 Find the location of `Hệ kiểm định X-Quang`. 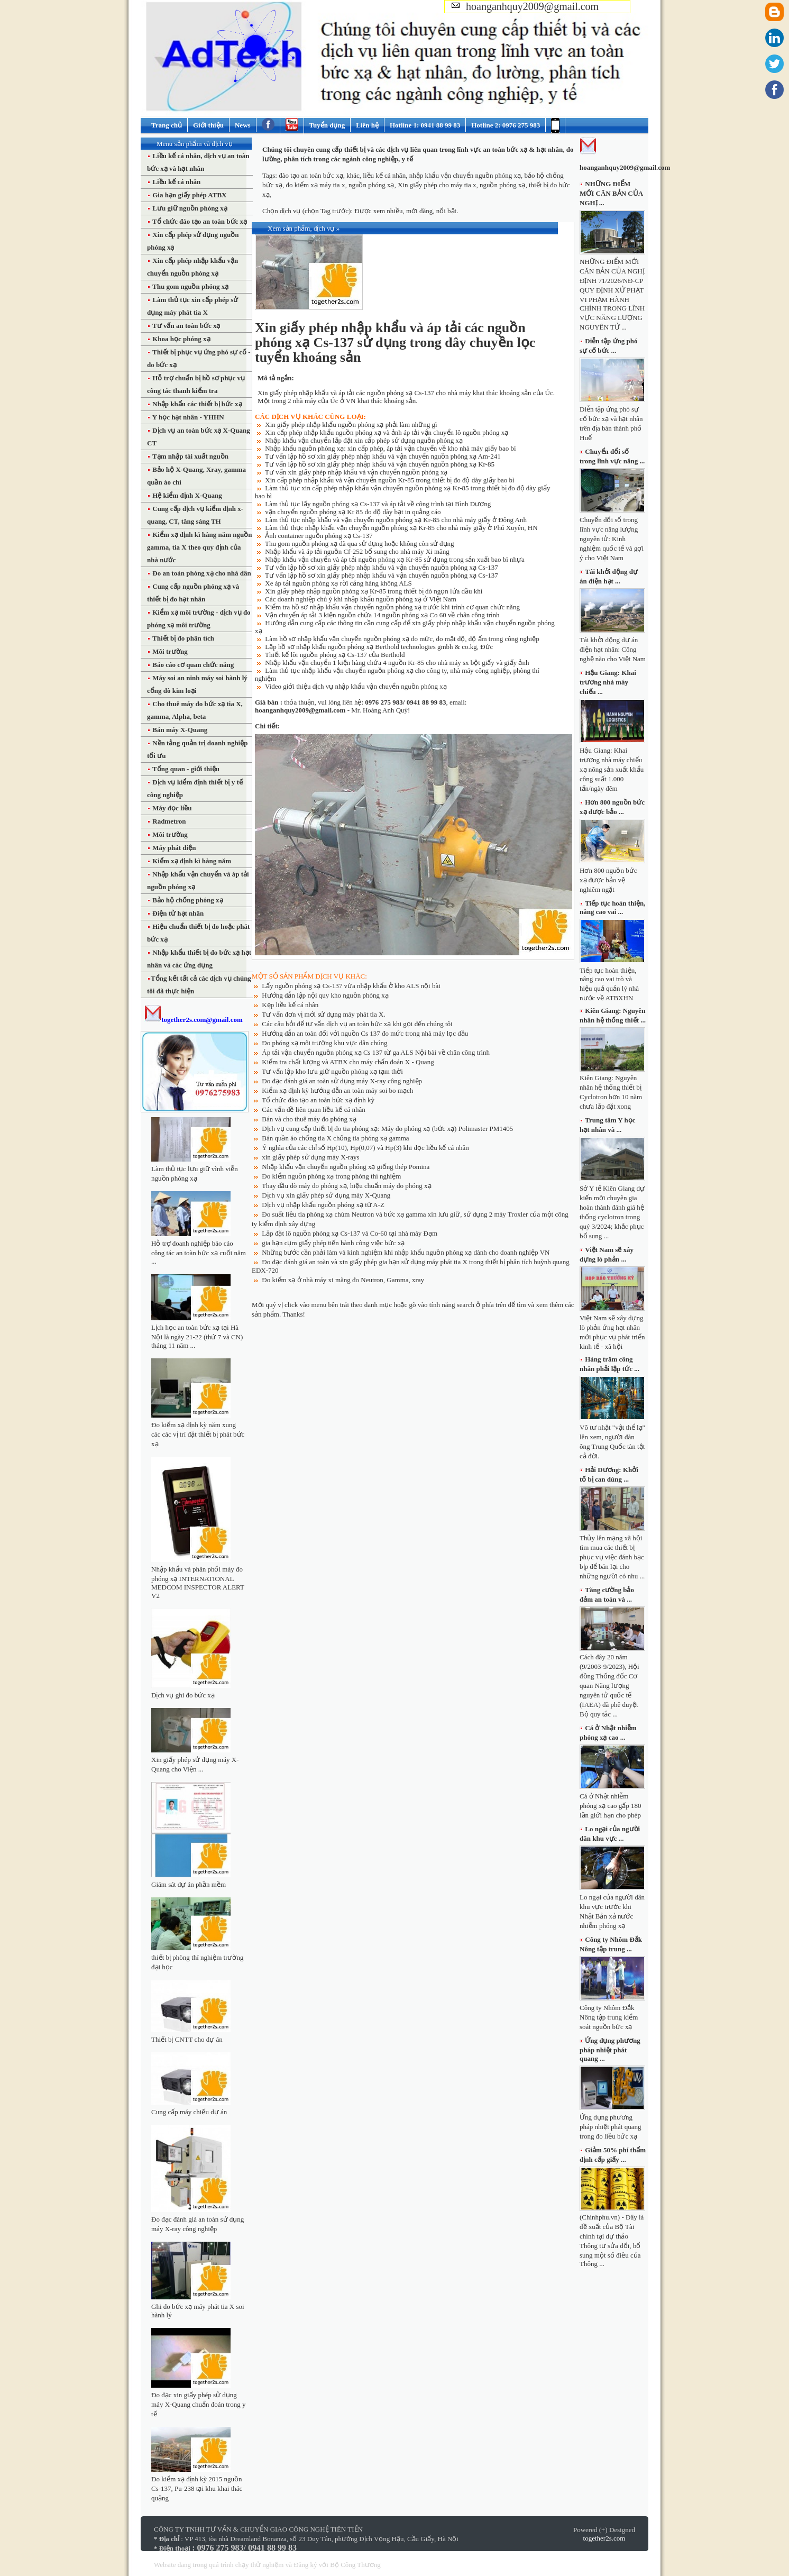

Hệ kiểm định X-Quang is located at coordinates (186, 495).